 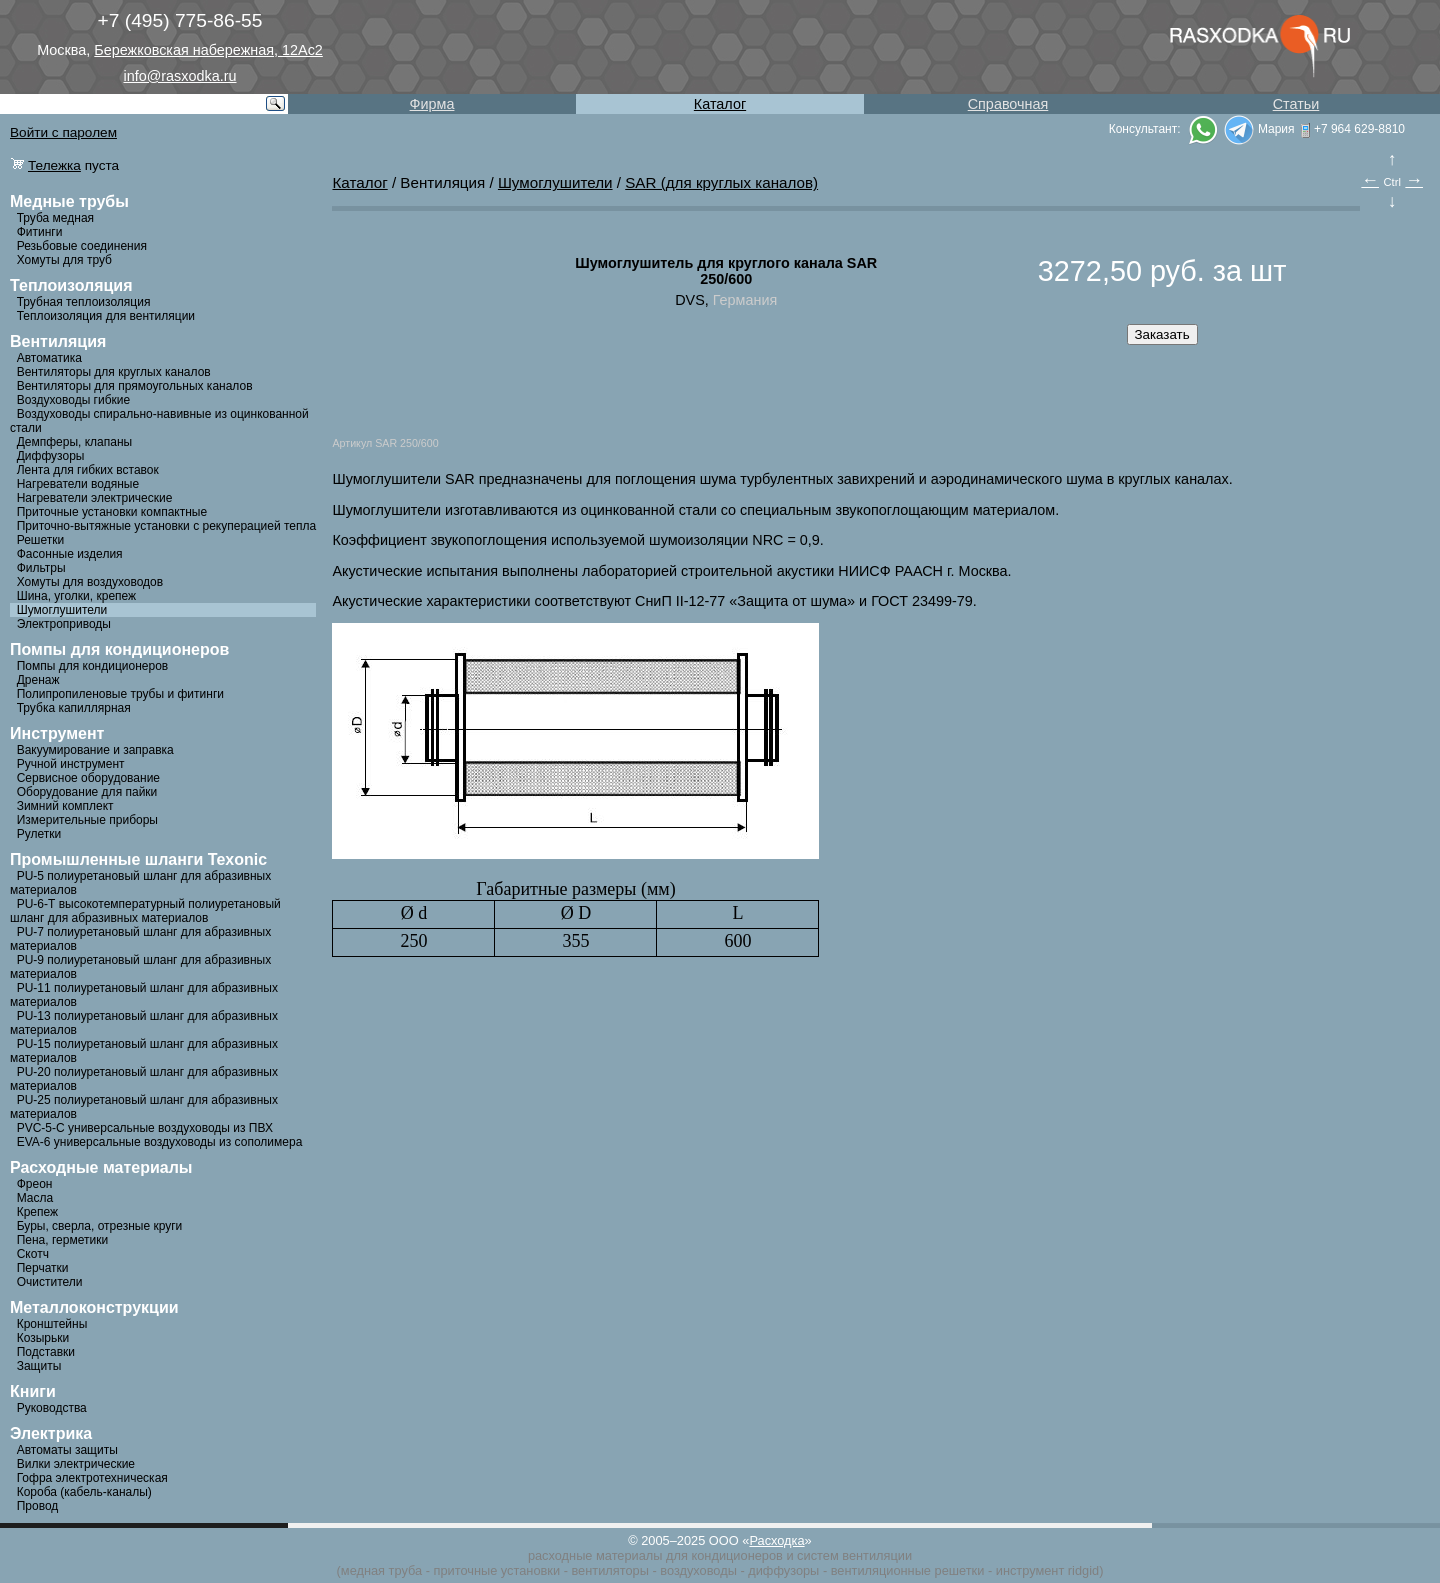 I want to click on медная труба, so click(x=381, y=1570).